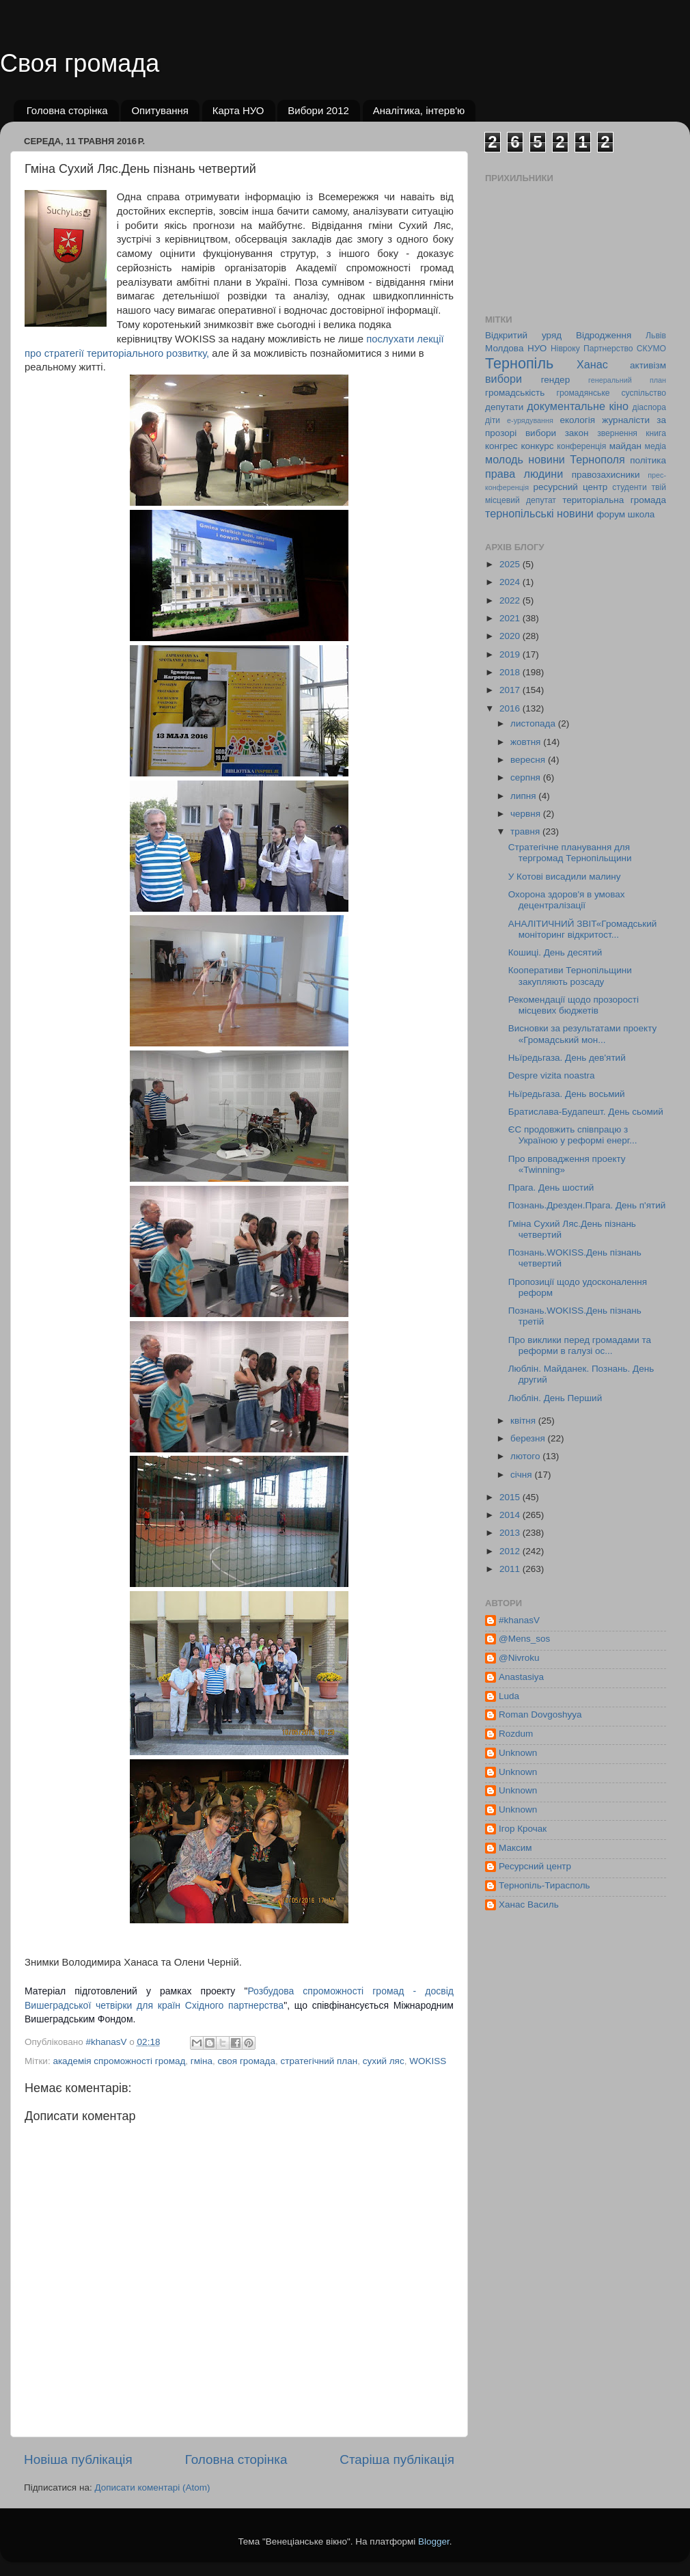  What do you see at coordinates (511, 1533) in the screenshot?
I see `2013` at bounding box center [511, 1533].